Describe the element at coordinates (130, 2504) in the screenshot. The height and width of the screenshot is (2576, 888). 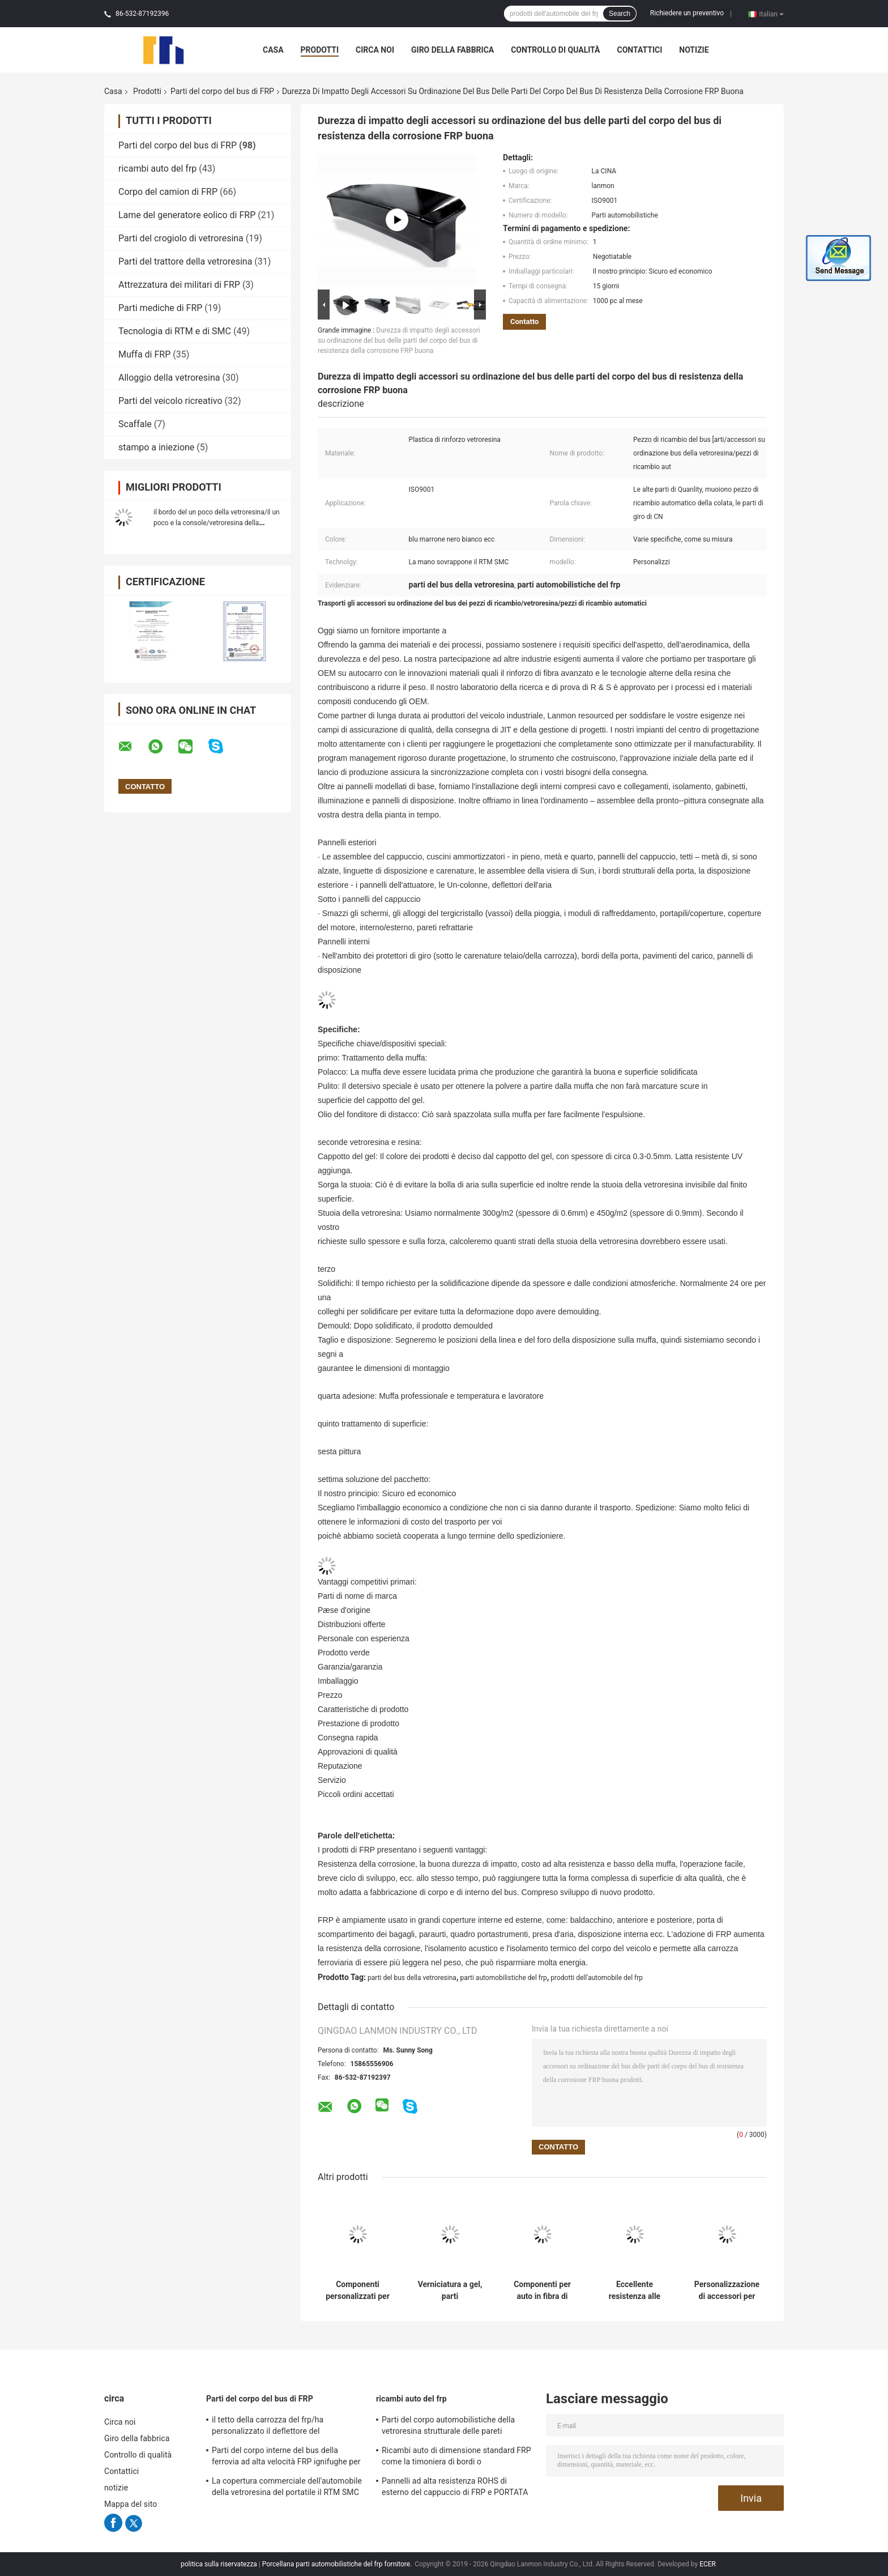
I see `Mappa del sito` at that location.